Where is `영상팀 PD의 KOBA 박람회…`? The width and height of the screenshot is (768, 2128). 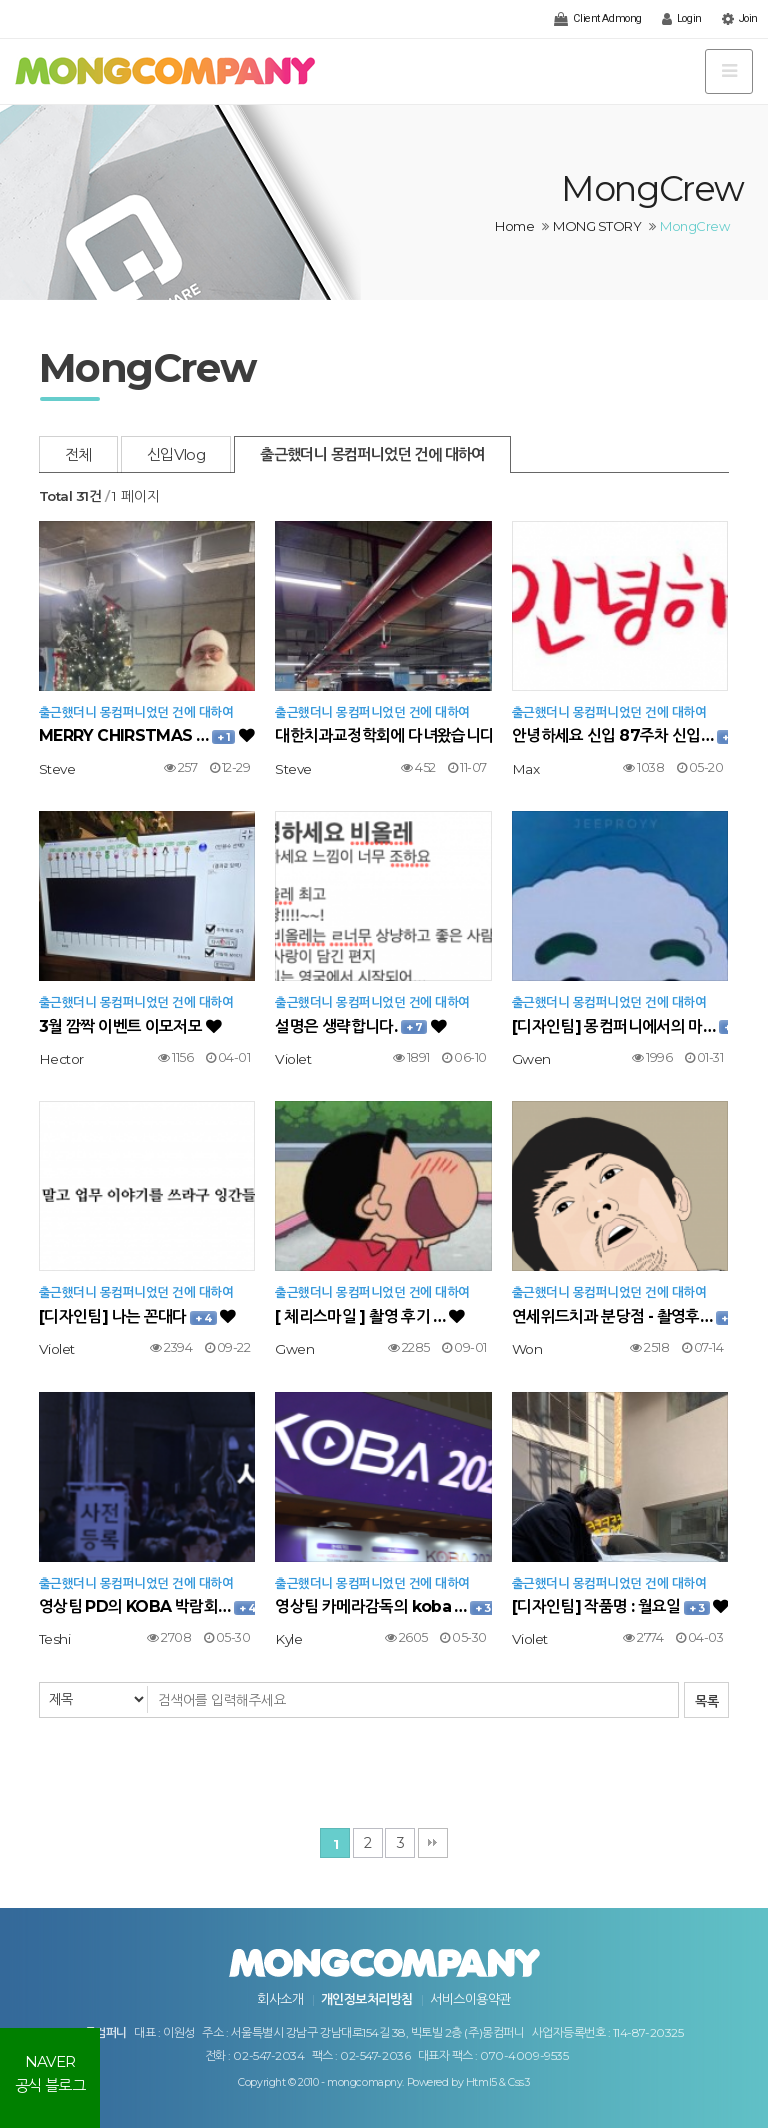
영상팀 PD의 KOBA 박람회… is located at coordinates (147, 1606).